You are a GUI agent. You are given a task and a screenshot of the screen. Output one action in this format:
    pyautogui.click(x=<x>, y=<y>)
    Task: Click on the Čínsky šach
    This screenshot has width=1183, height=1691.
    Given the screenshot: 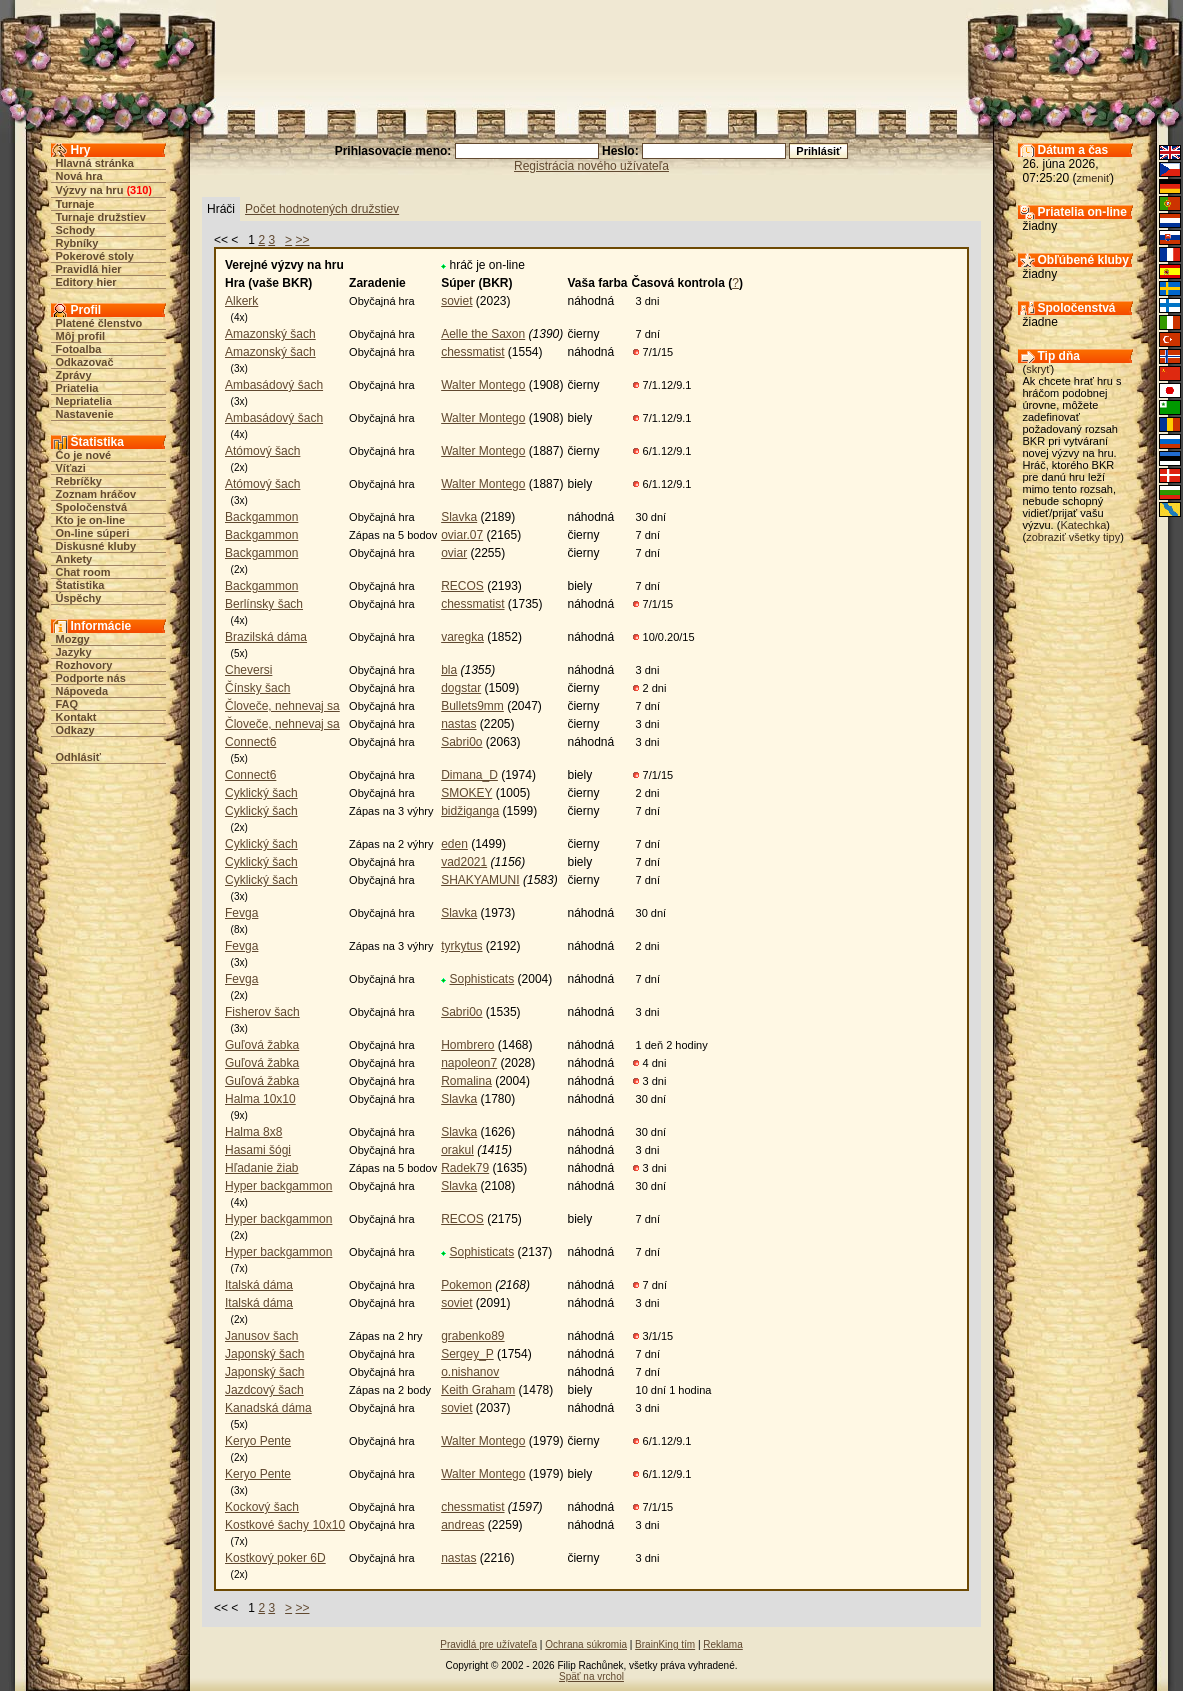 What is the action you would take?
    pyautogui.click(x=257, y=688)
    